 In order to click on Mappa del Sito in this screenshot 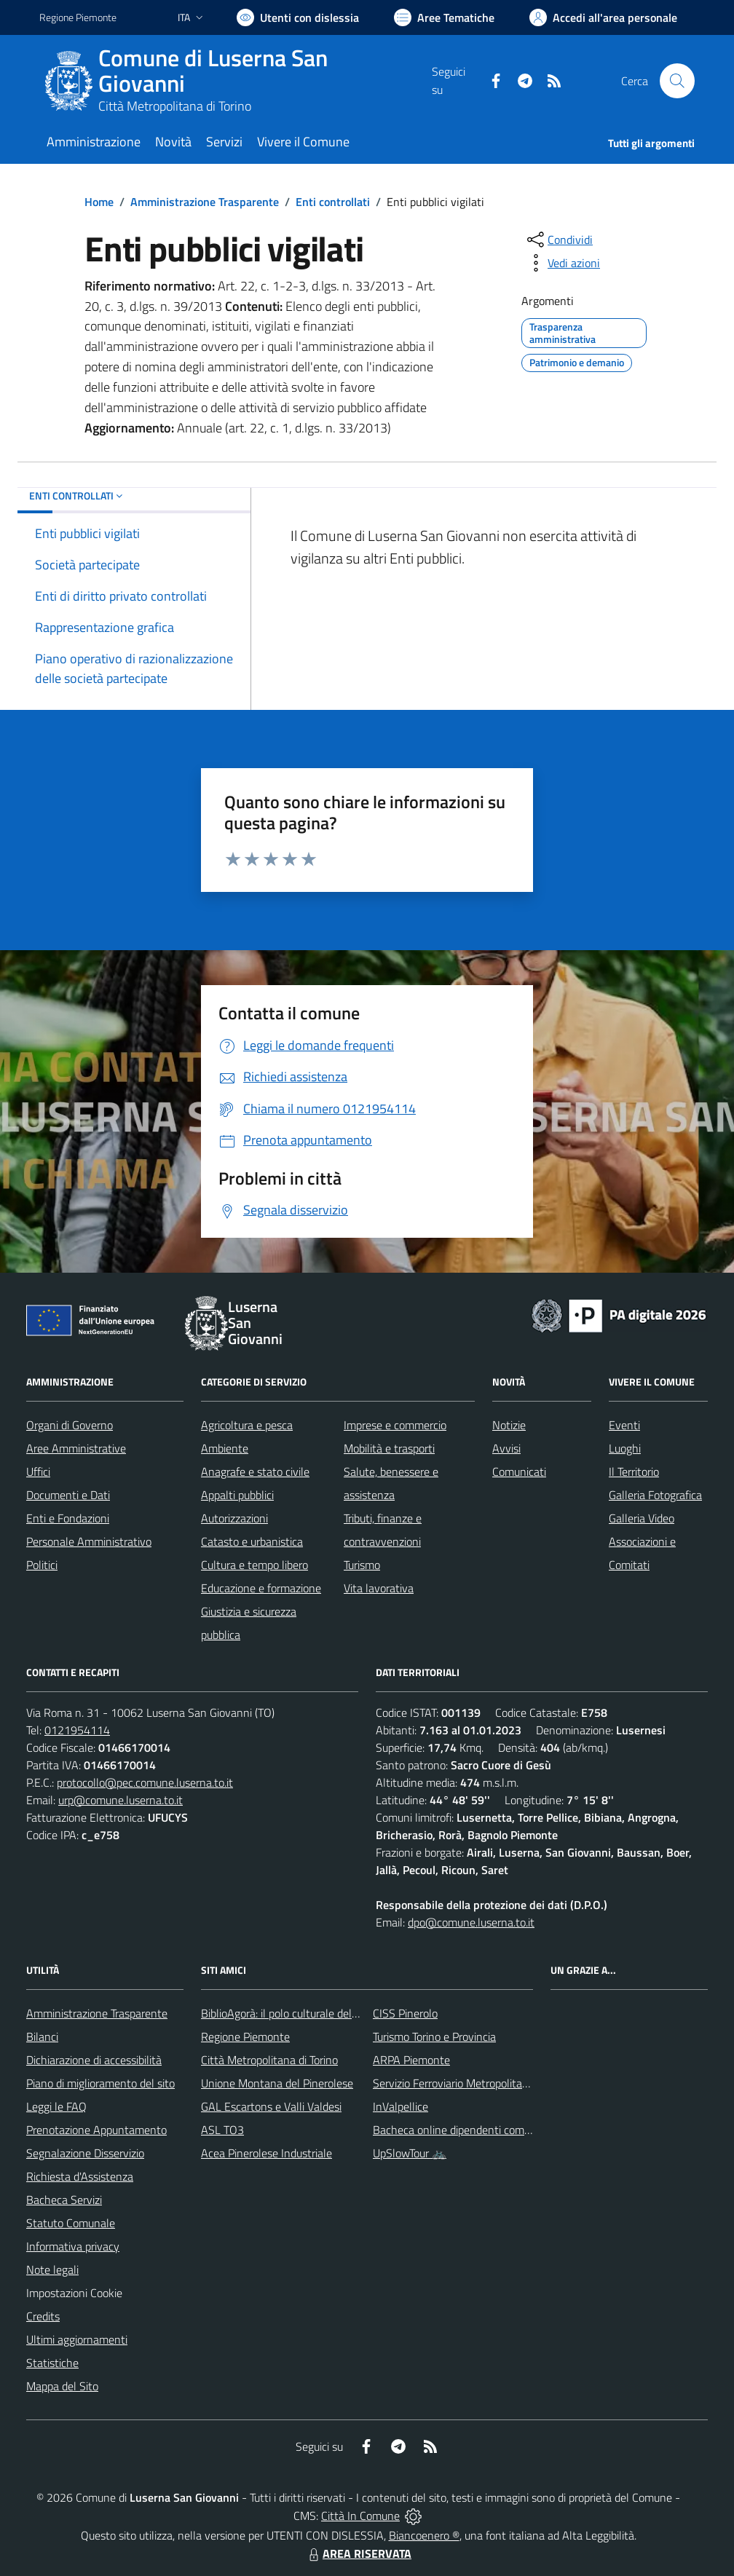, I will do `click(62, 2386)`.